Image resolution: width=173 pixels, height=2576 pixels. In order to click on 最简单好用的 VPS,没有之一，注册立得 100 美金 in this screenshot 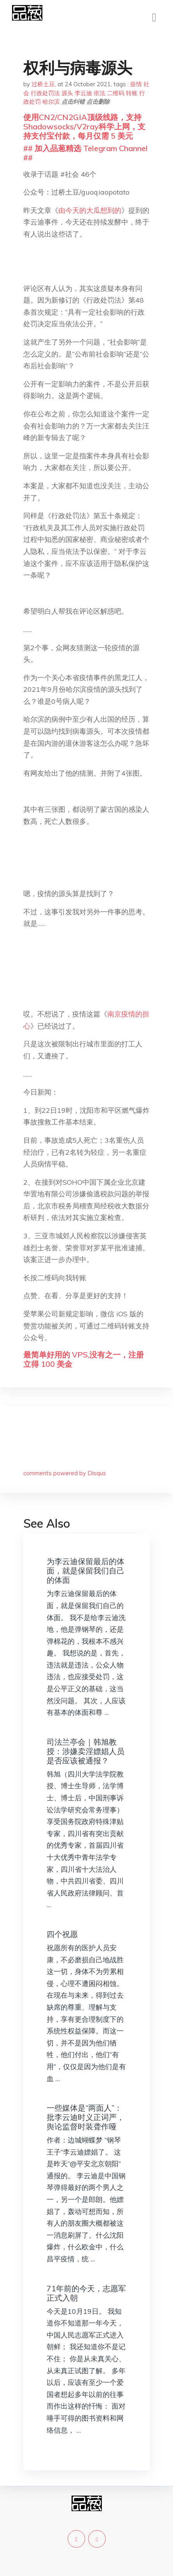, I will do `click(83, 1359)`.